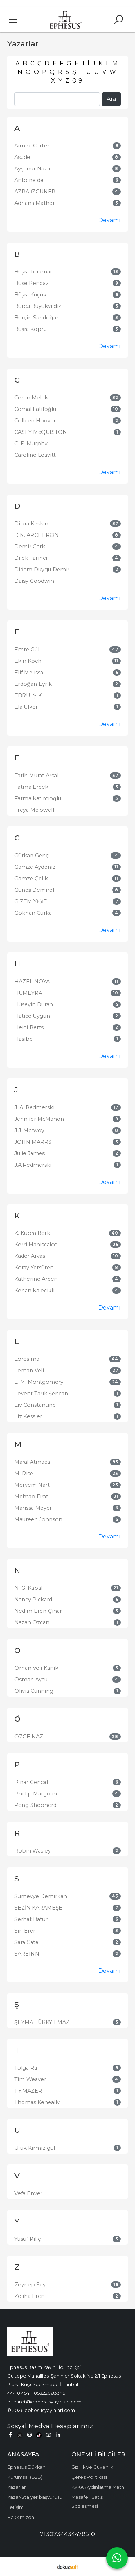 This screenshot has width=135, height=2576. Describe the element at coordinates (29, 1153) in the screenshot. I see `Julie James` at that location.